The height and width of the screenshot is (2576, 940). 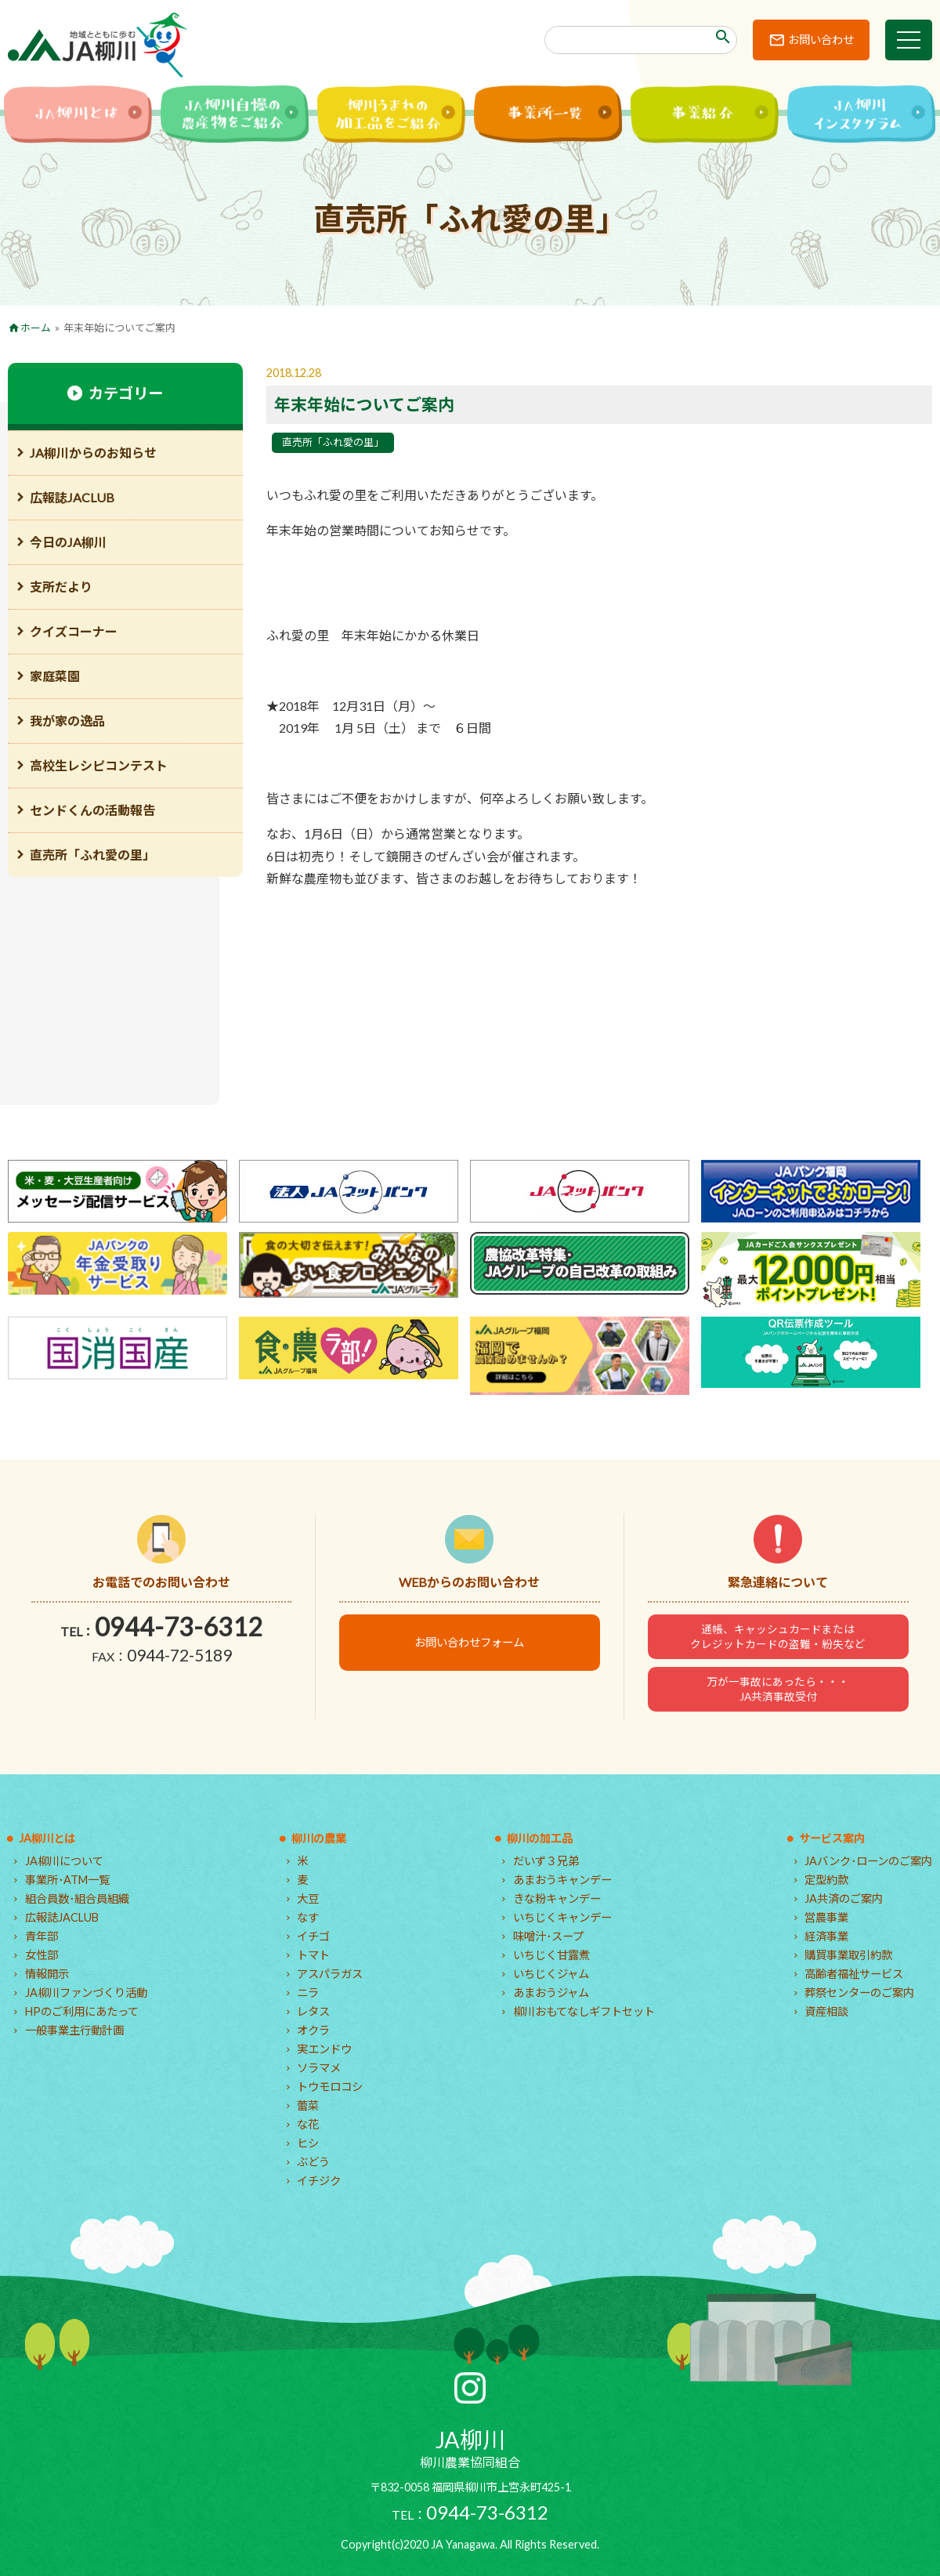 I want to click on センドくんの活動報告, so click(x=92, y=810).